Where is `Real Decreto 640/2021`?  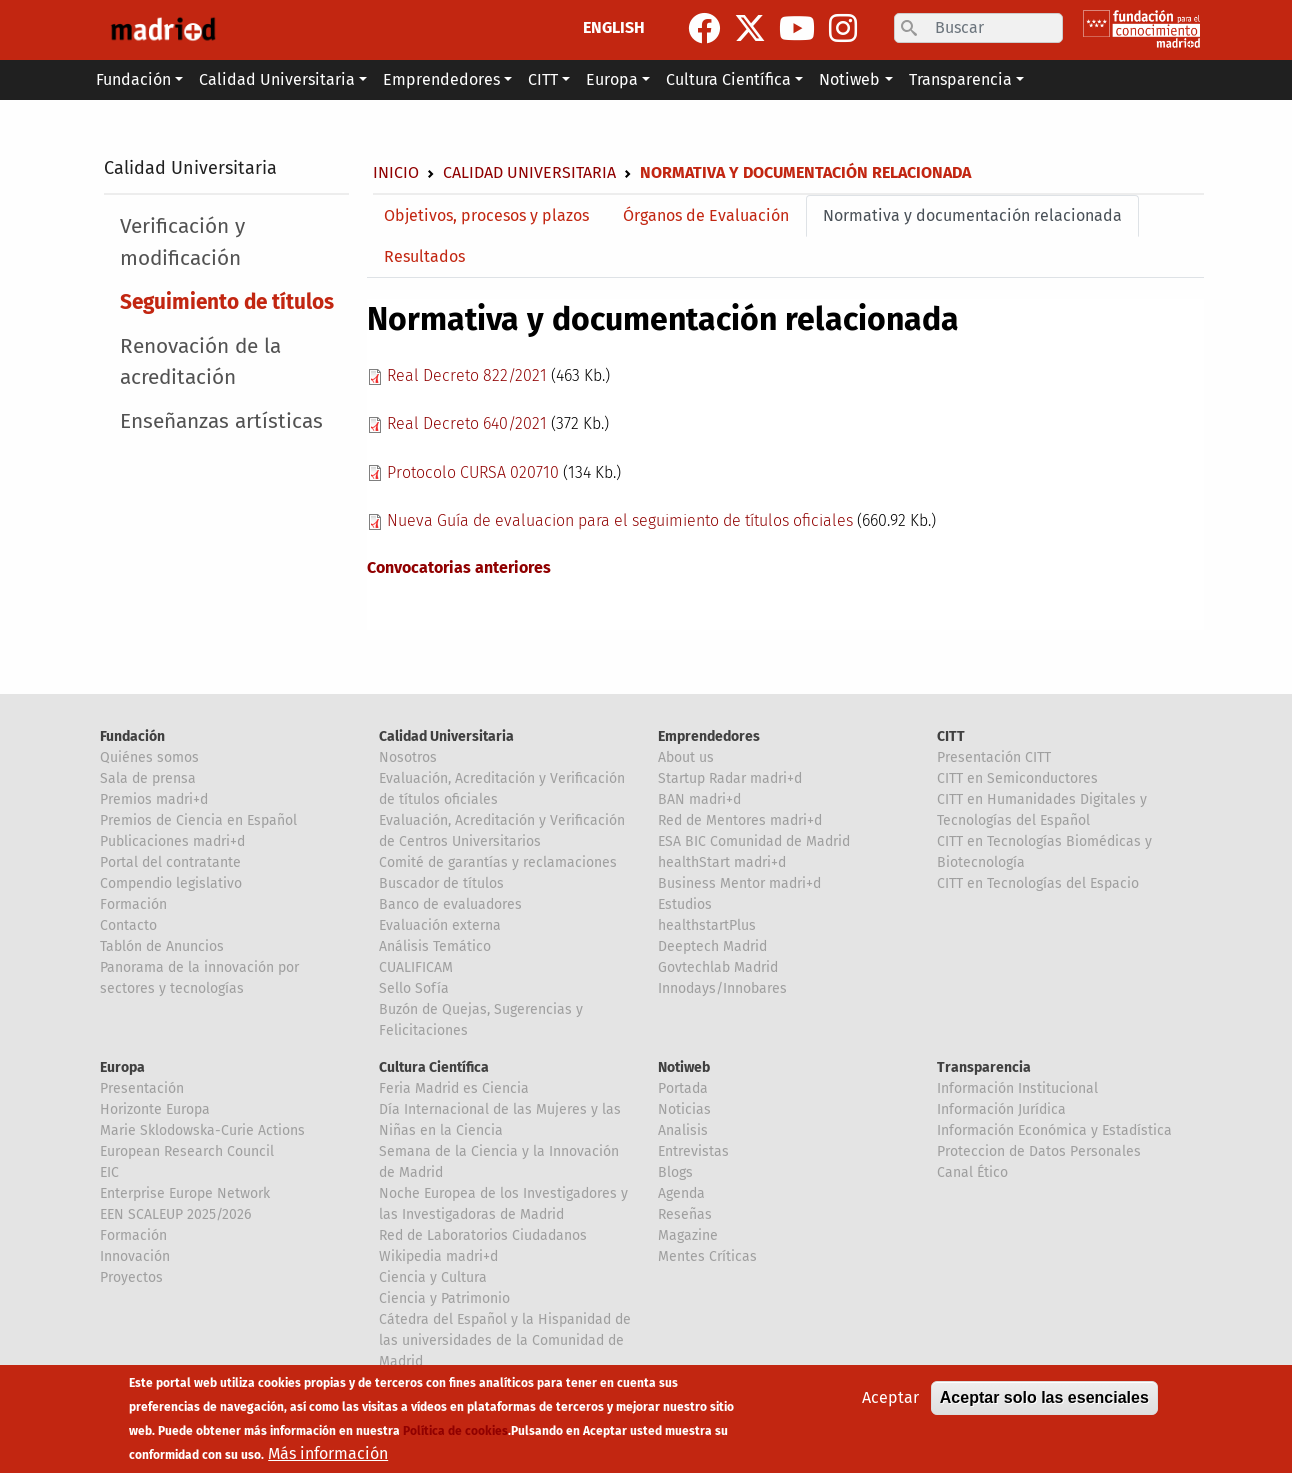
Real Decreto 640/2021 is located at coordinates (467, 423).